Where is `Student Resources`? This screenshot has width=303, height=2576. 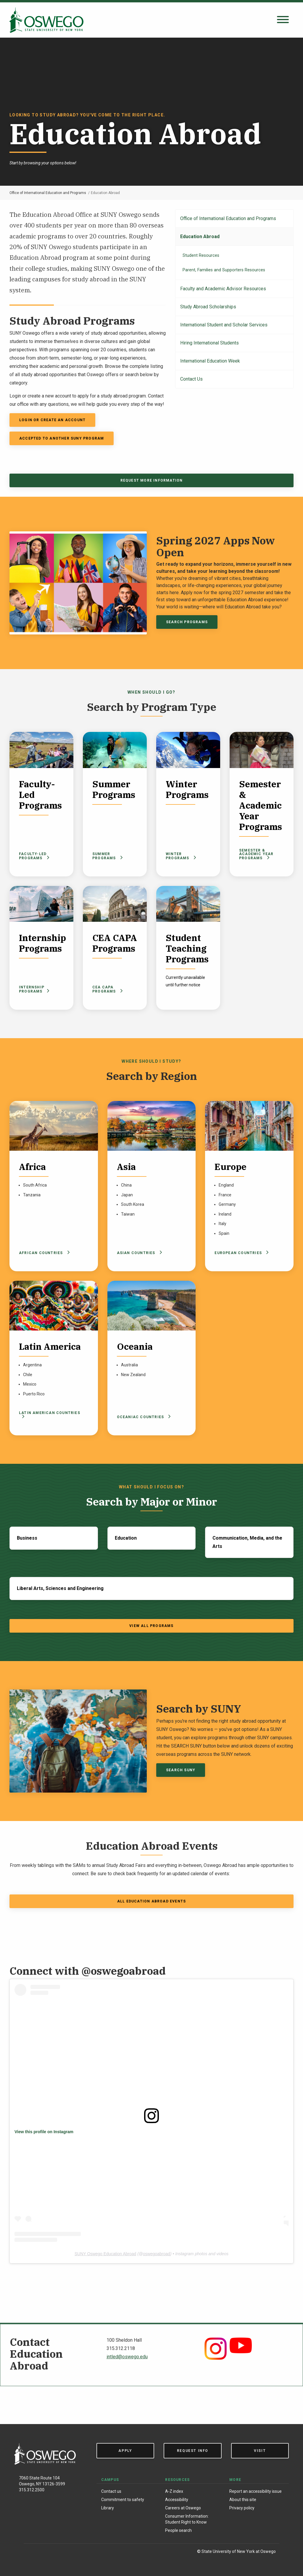 Student Resources is located at coordinates (201, 255).